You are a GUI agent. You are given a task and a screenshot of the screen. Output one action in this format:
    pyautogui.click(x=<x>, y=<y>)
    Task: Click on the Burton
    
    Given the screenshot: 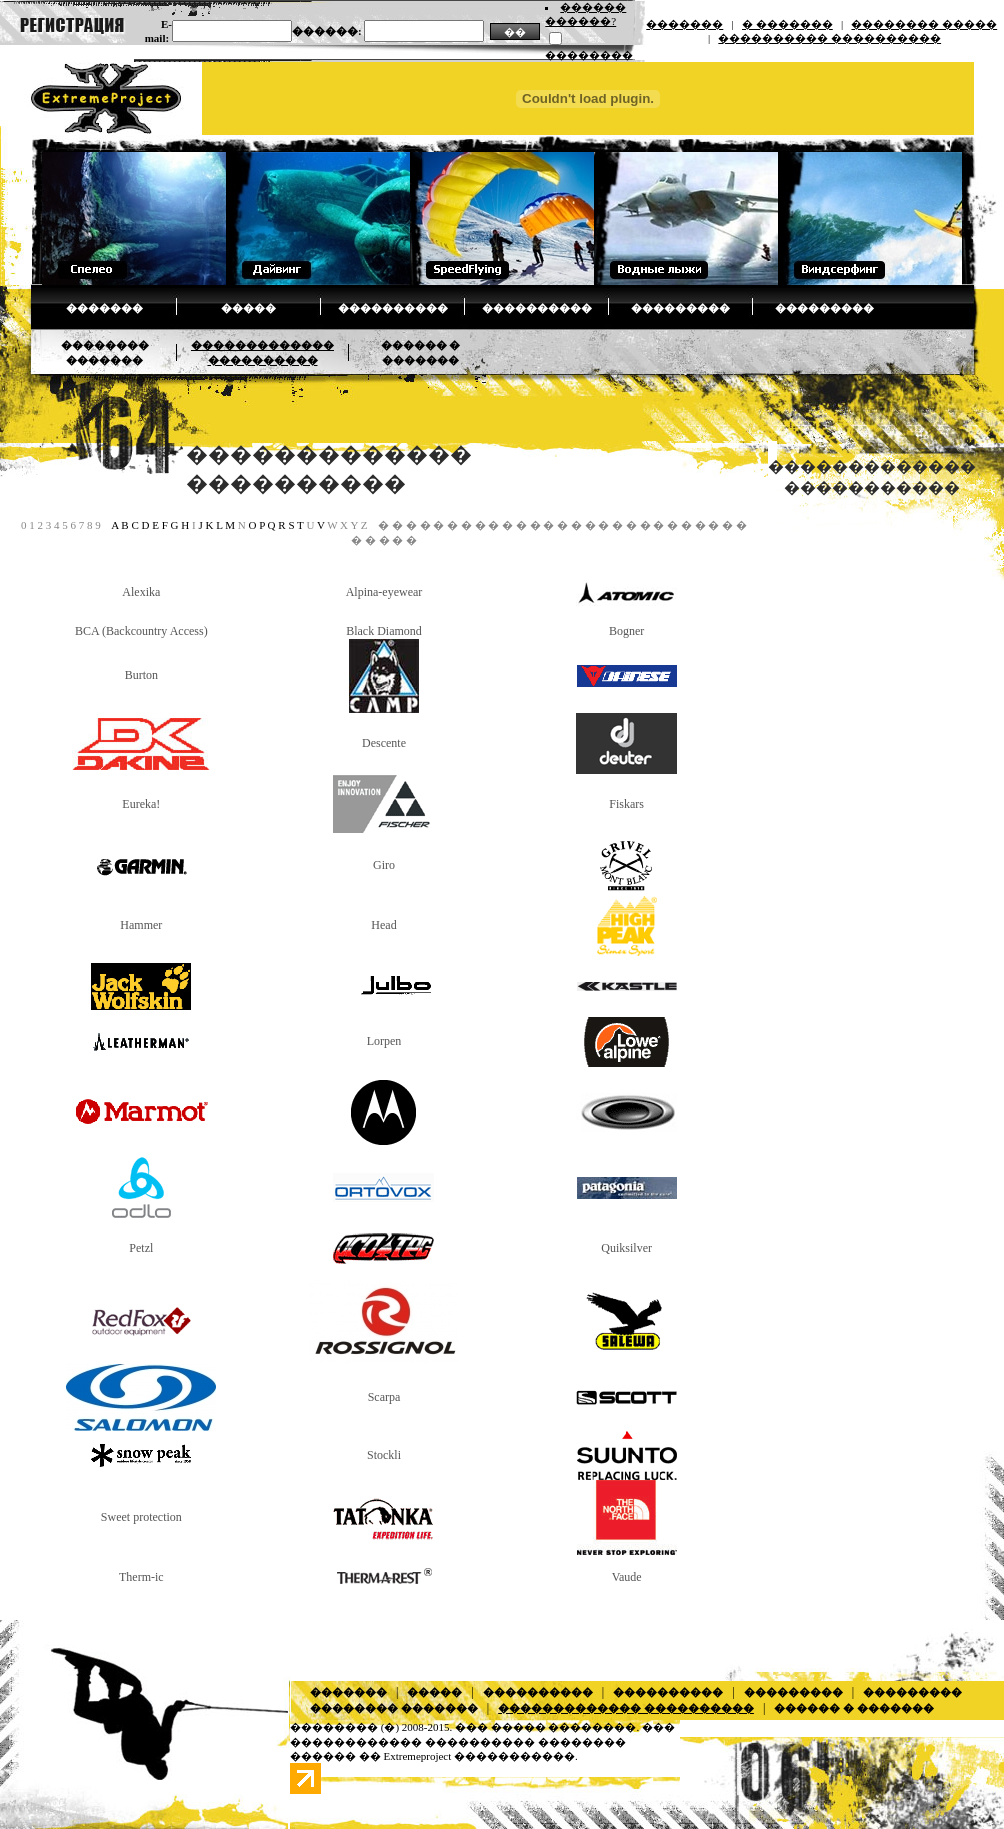 What is the action you would take?
    pyautogui.click(x=141, y=675)
    